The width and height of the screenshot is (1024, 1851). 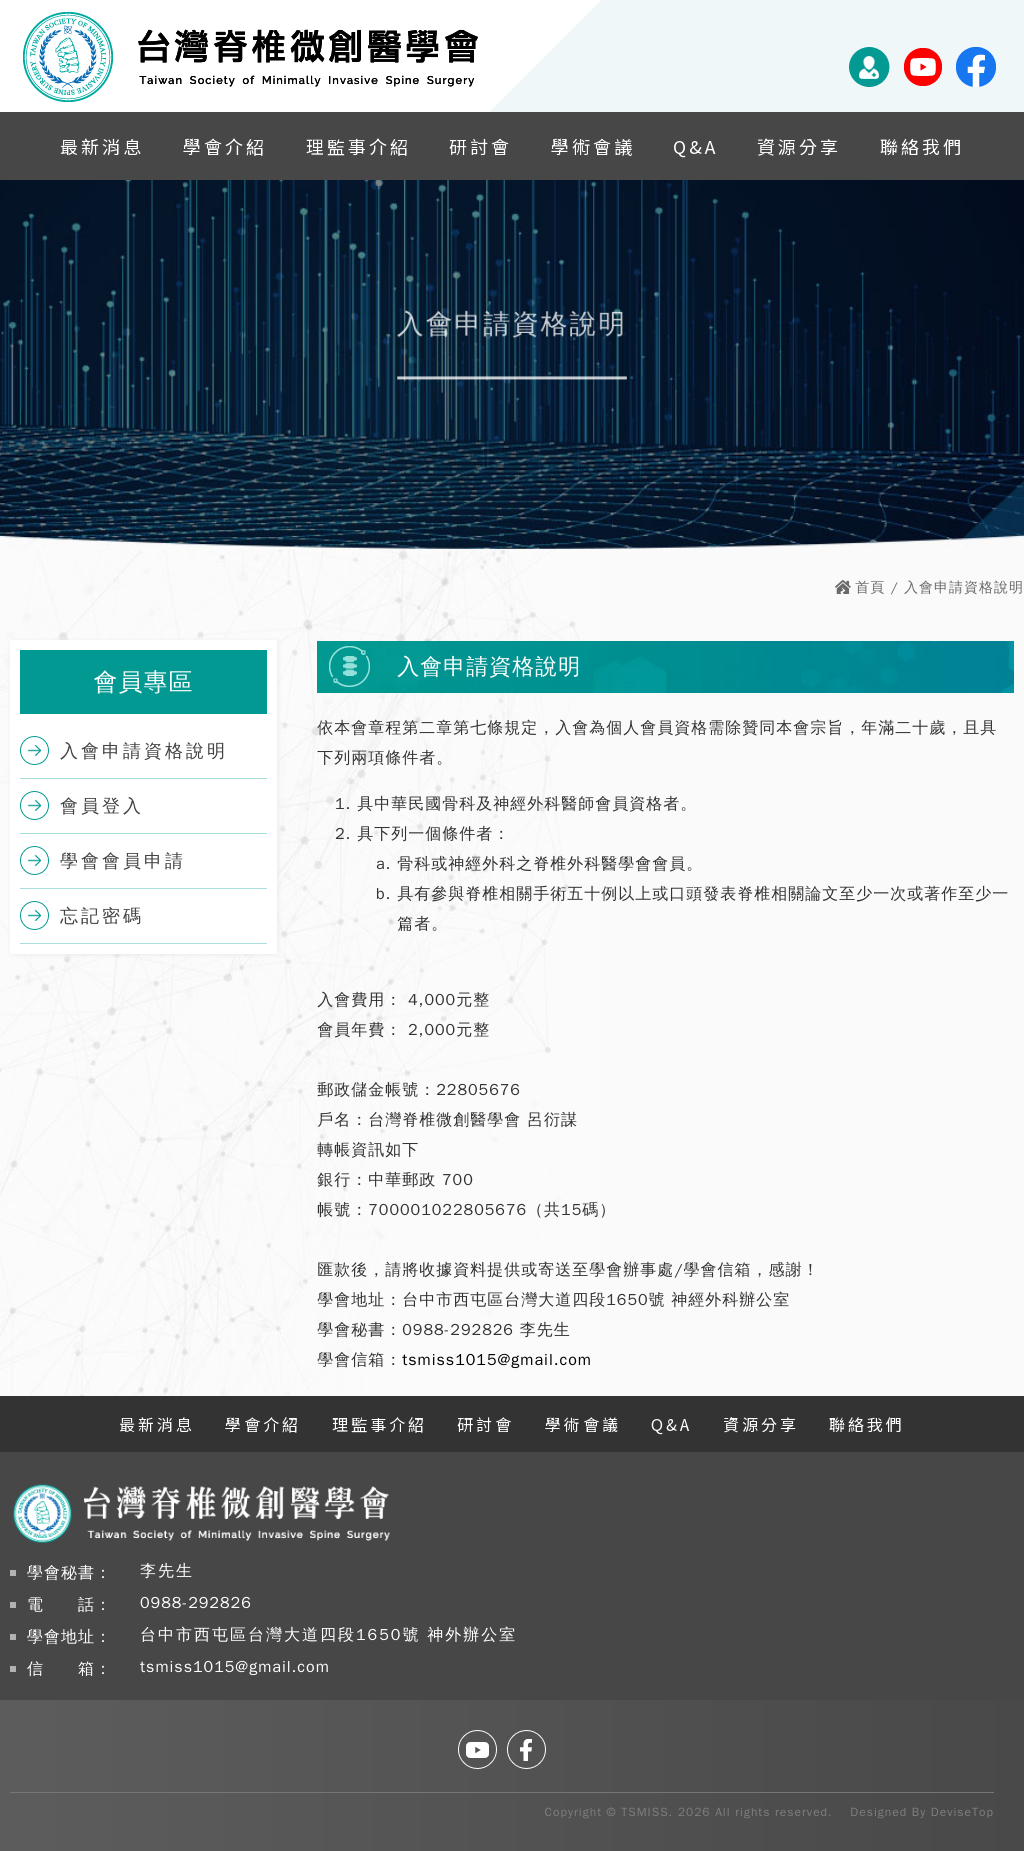 What do you see at coordinates (102, 916) in the screenshot?
I see `忘記密碼` at bounding box center [102, 916].